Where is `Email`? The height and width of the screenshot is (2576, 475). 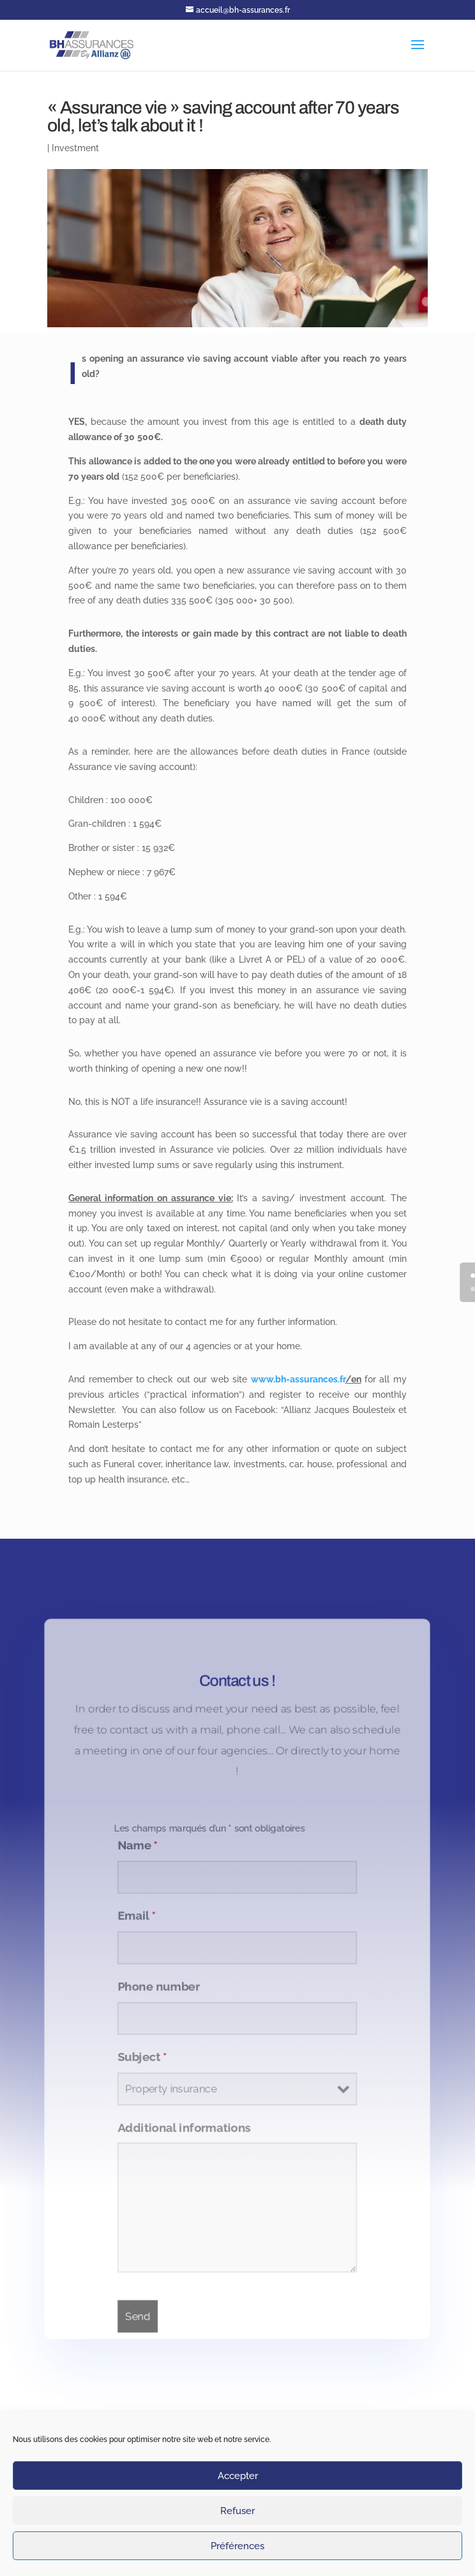 Email is located at coordinates (134, 1914).